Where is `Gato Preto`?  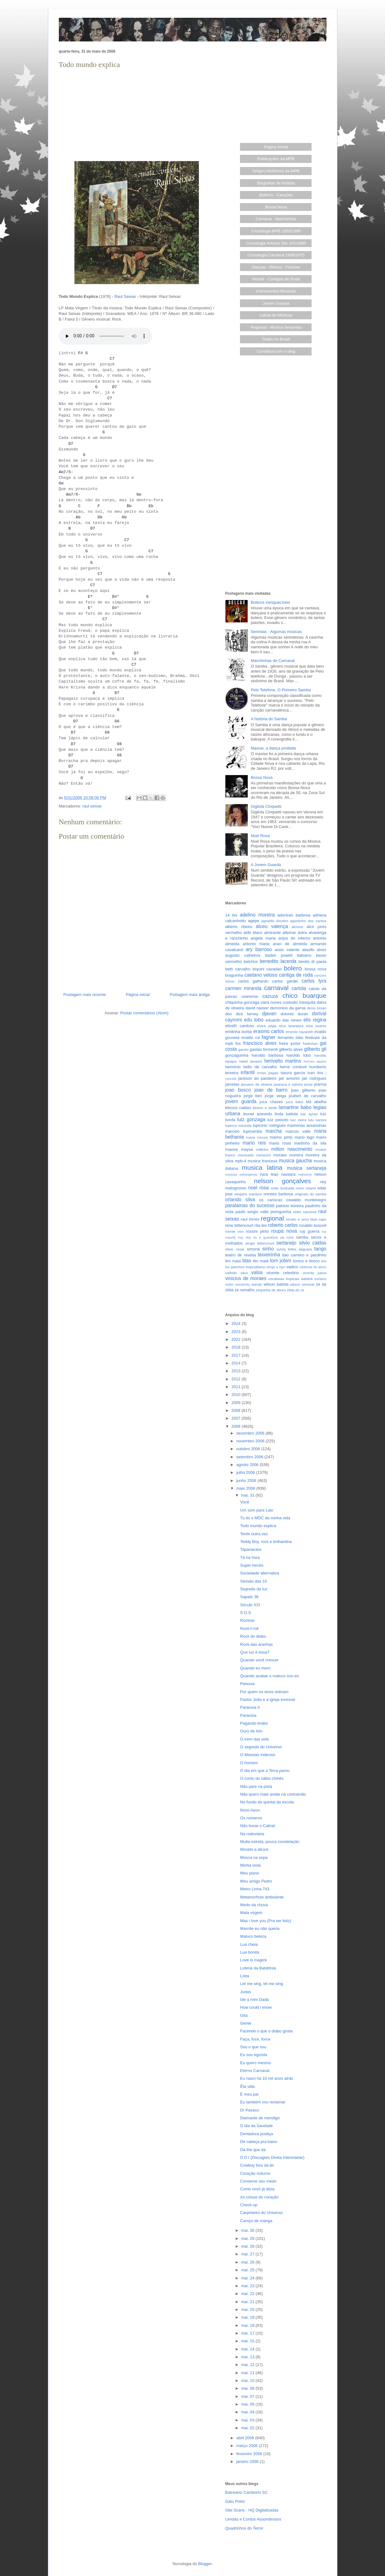 Gato Preto is located at coordinates (235, 2501).